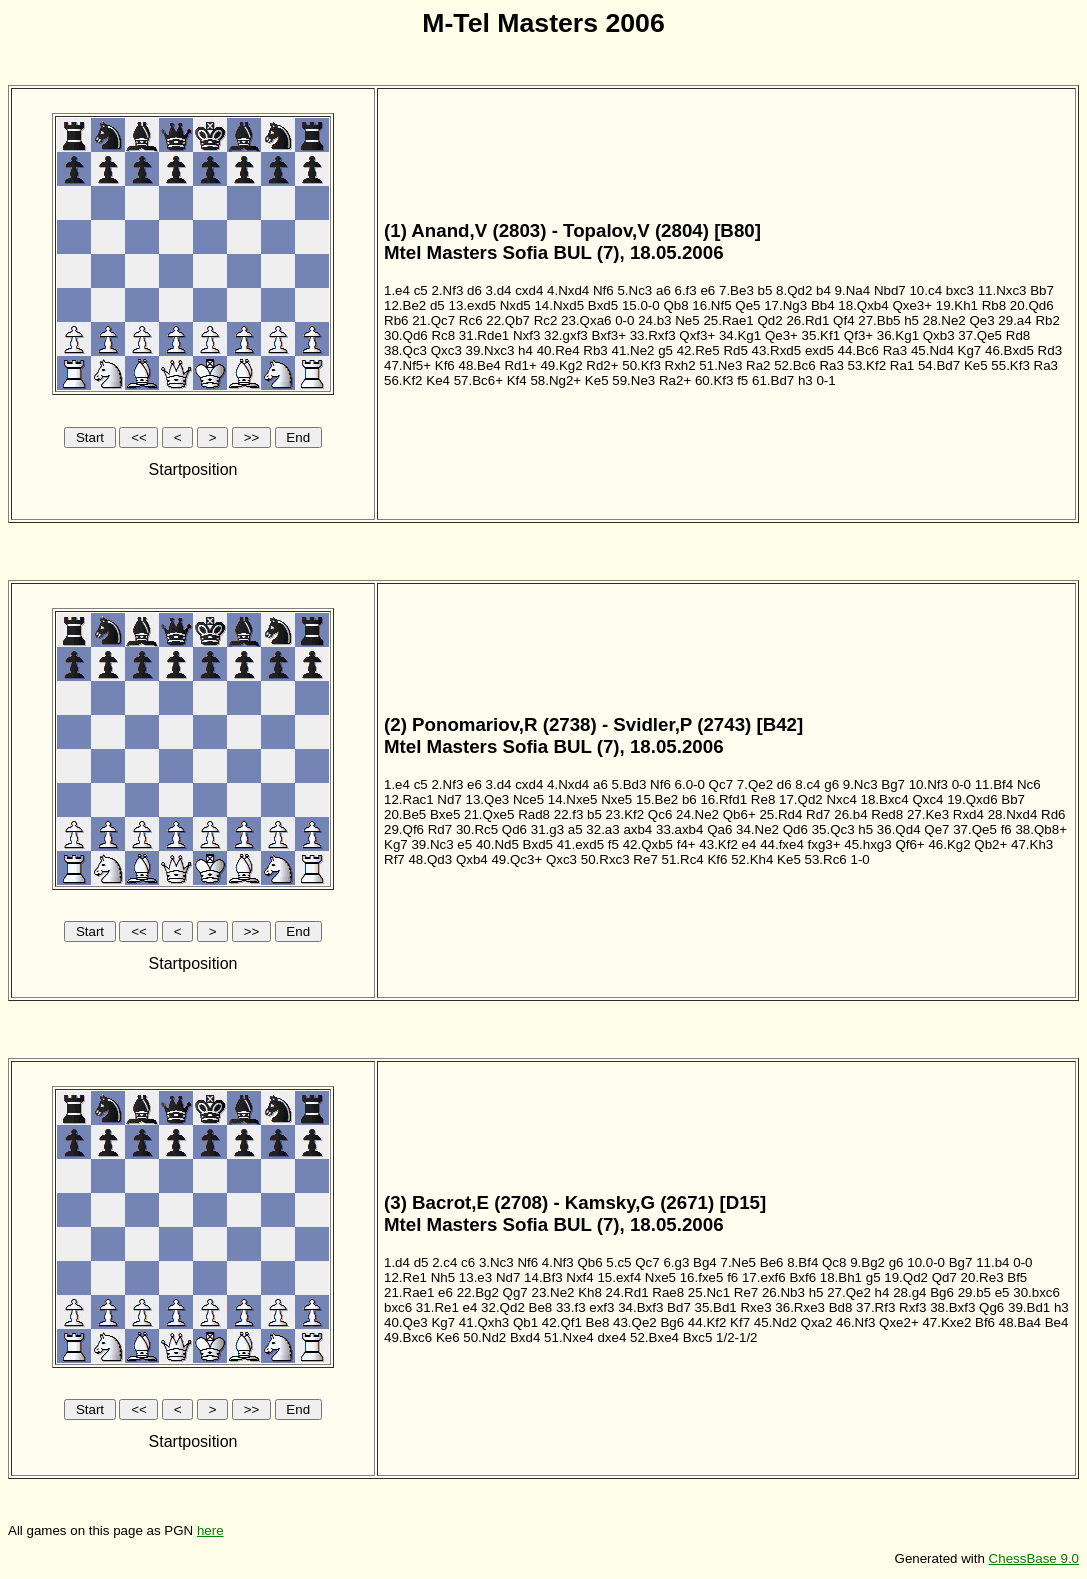 This screenshot has height=1579, width=1087. I want to click on e5, so click(464, 844).